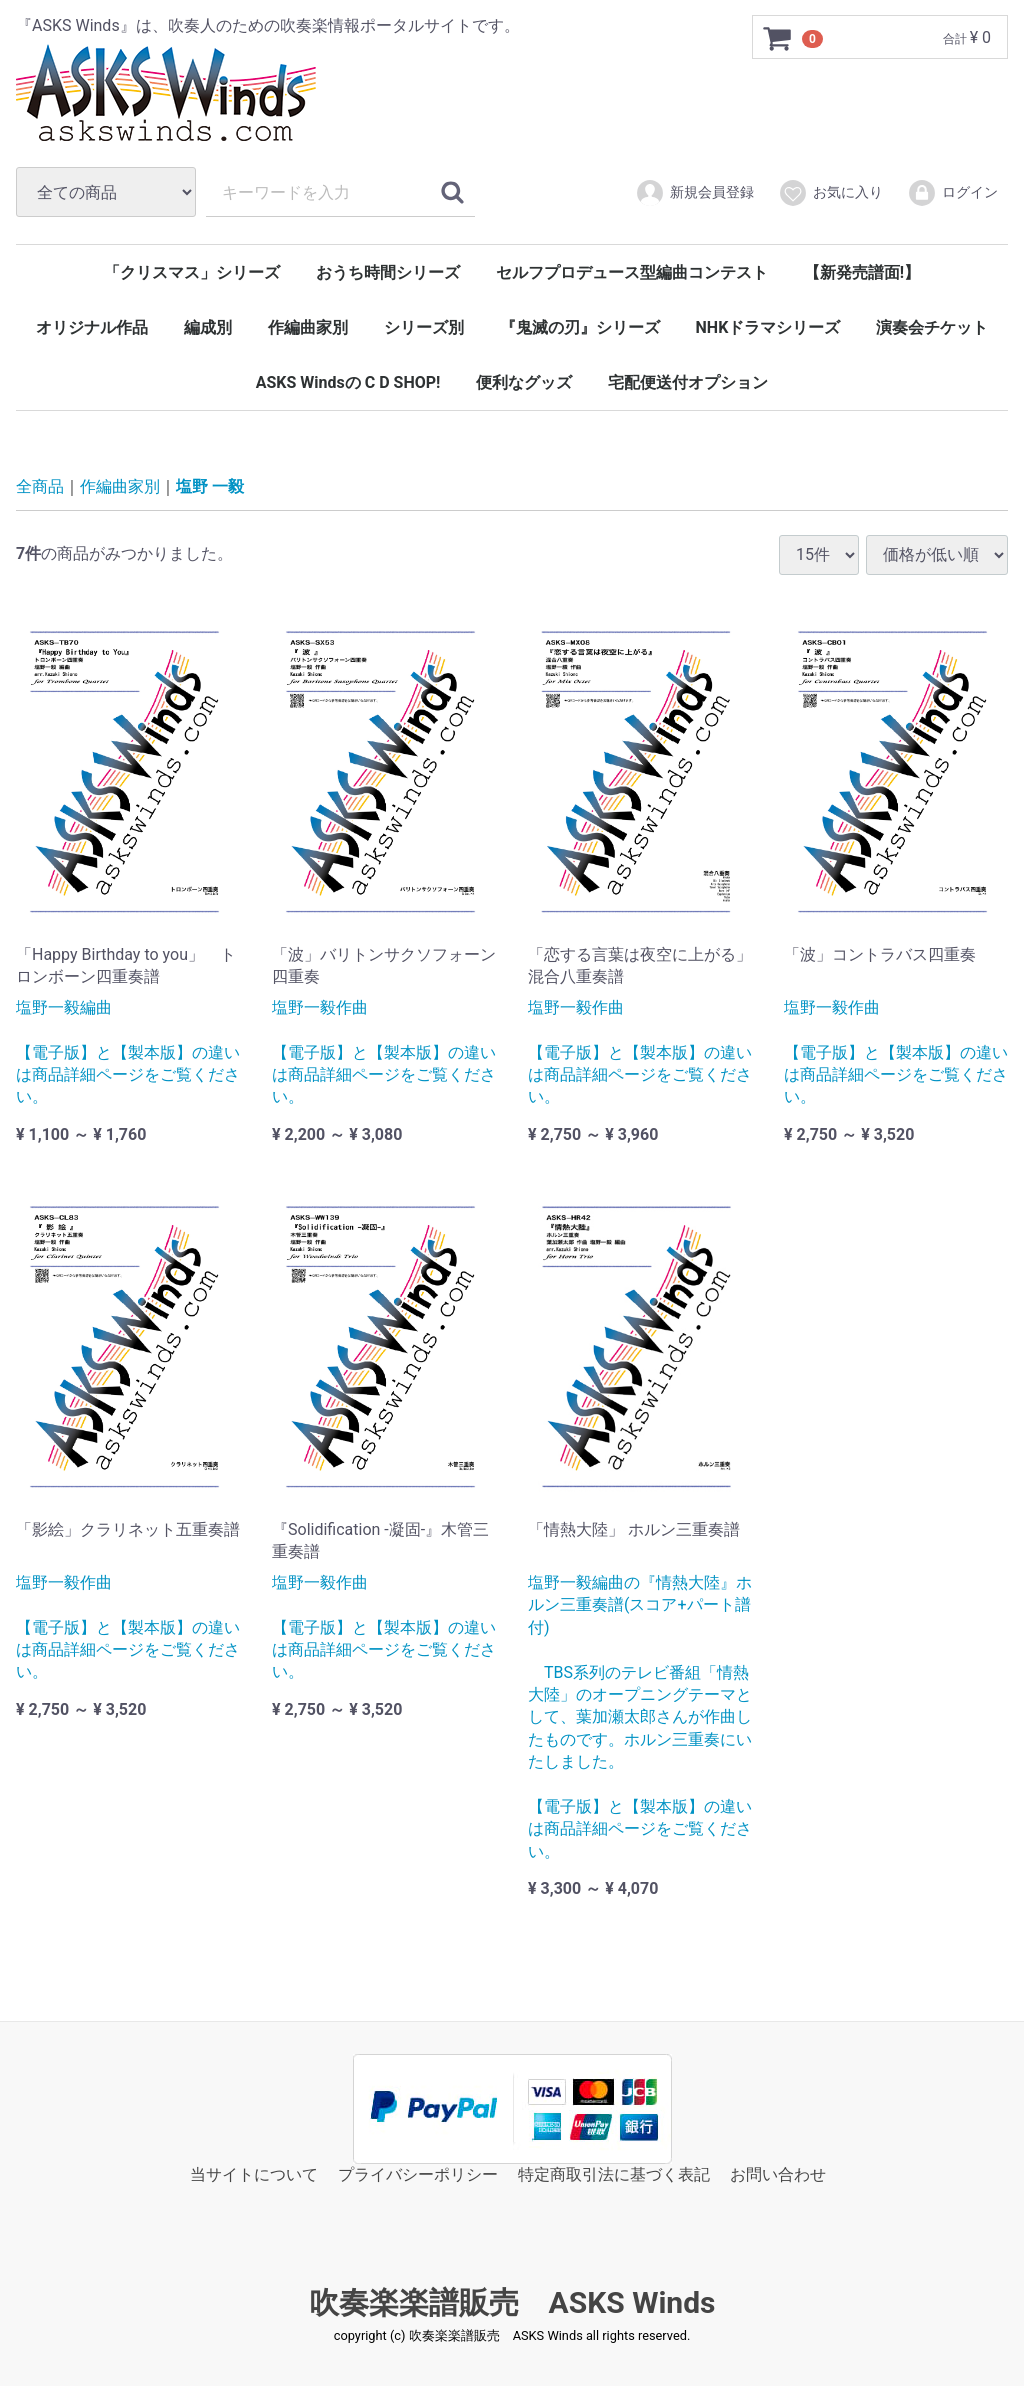 The width and height of the screenshot is (1024, 2386). I want to click on 塩野 一毅, so click(210, 486).